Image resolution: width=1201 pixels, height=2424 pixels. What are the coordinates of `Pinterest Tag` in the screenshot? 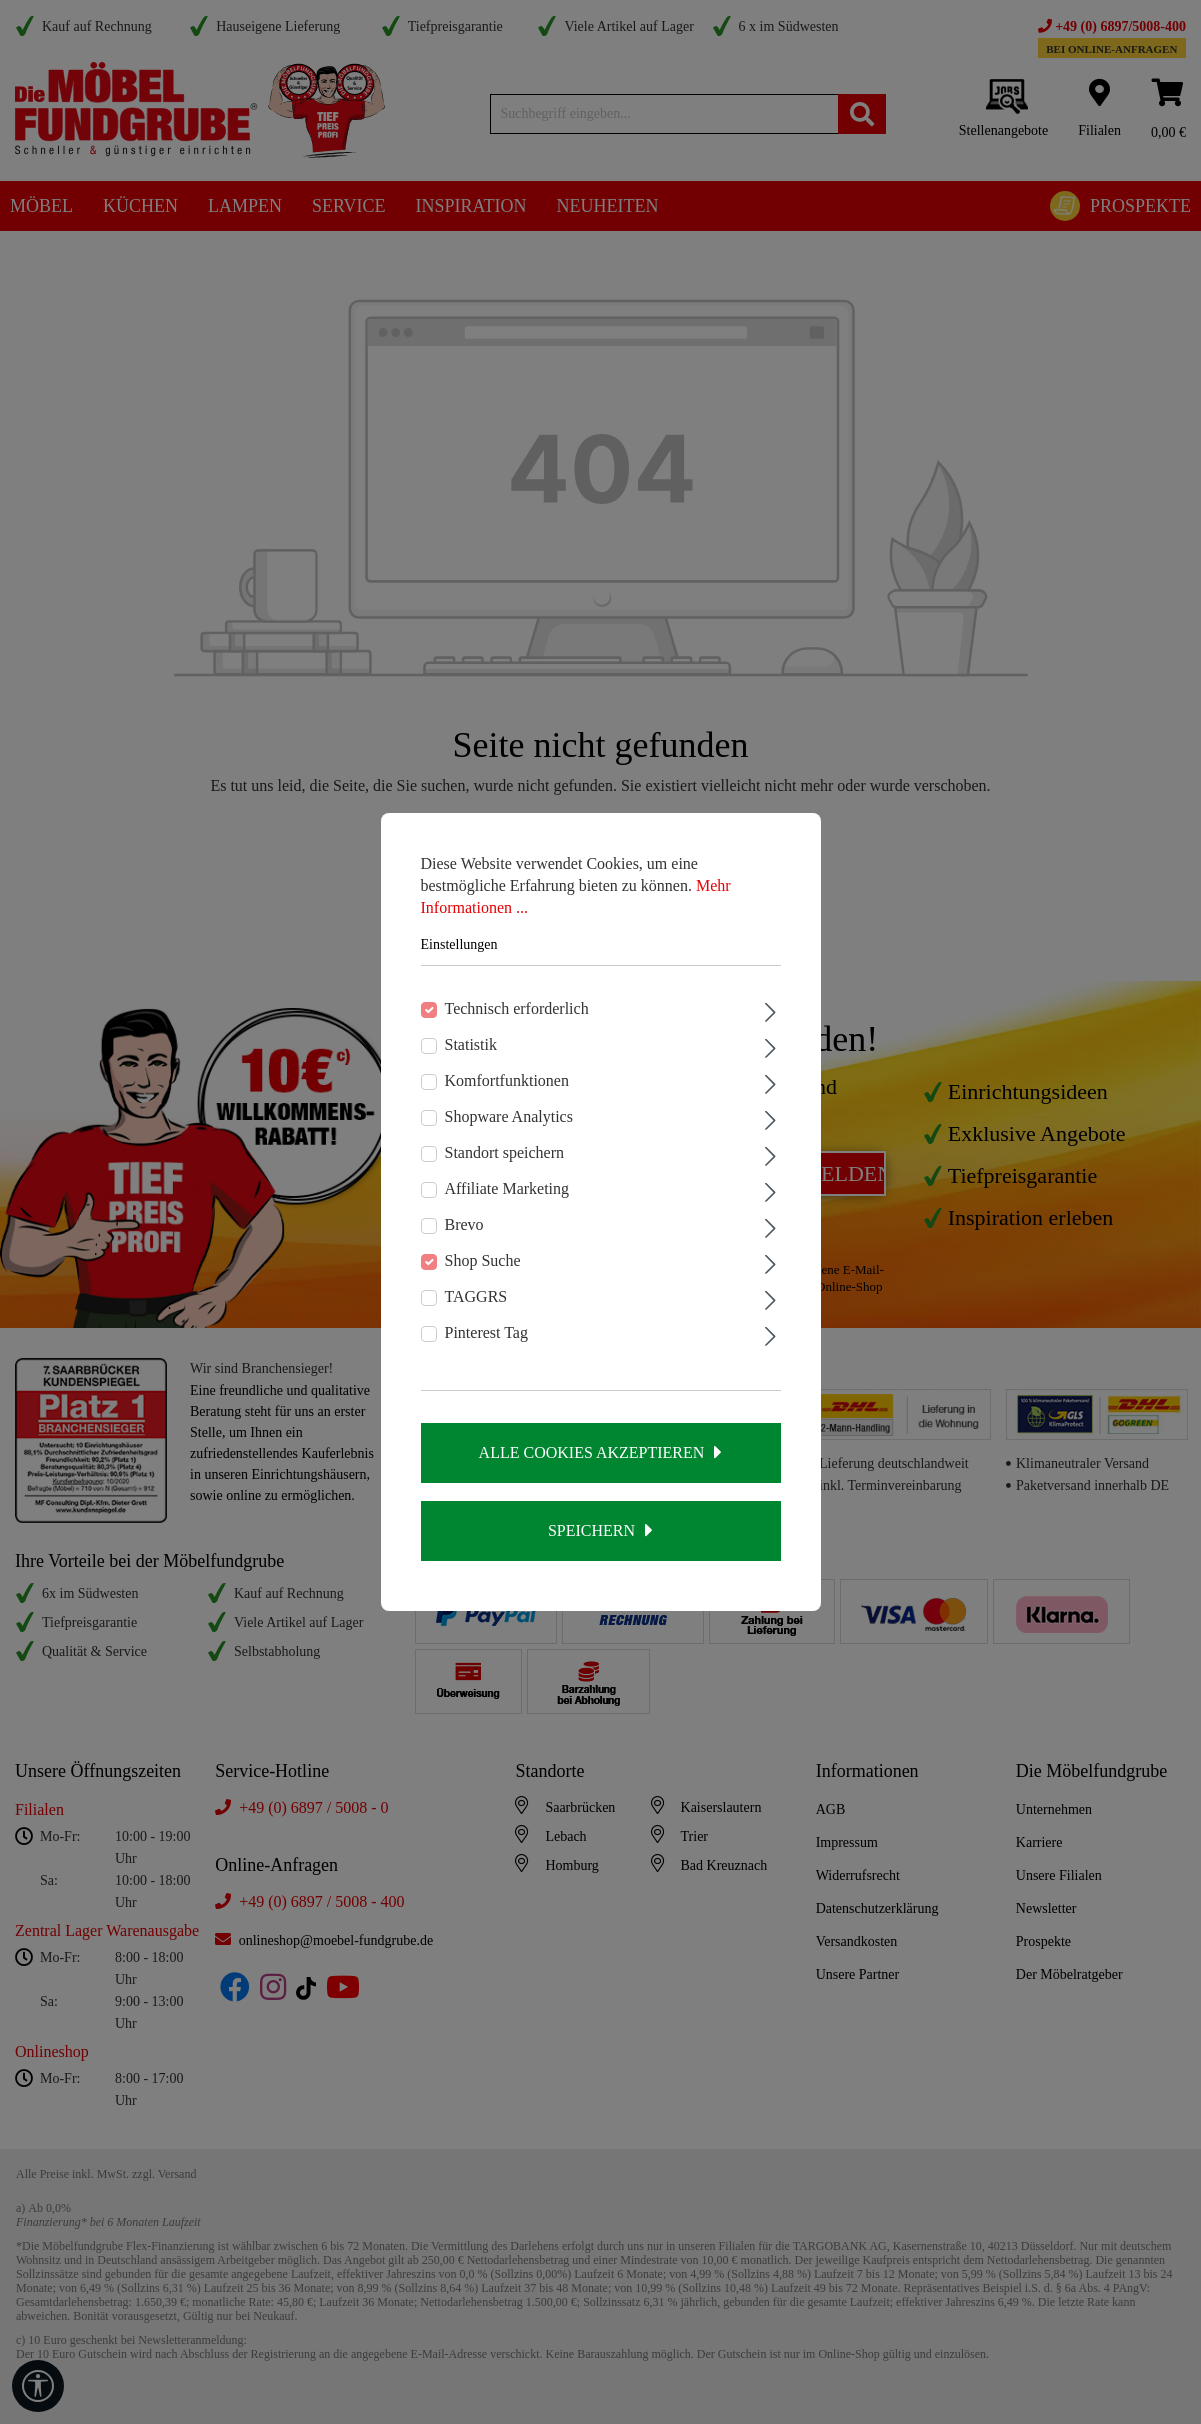 It's located at (486, 1332).